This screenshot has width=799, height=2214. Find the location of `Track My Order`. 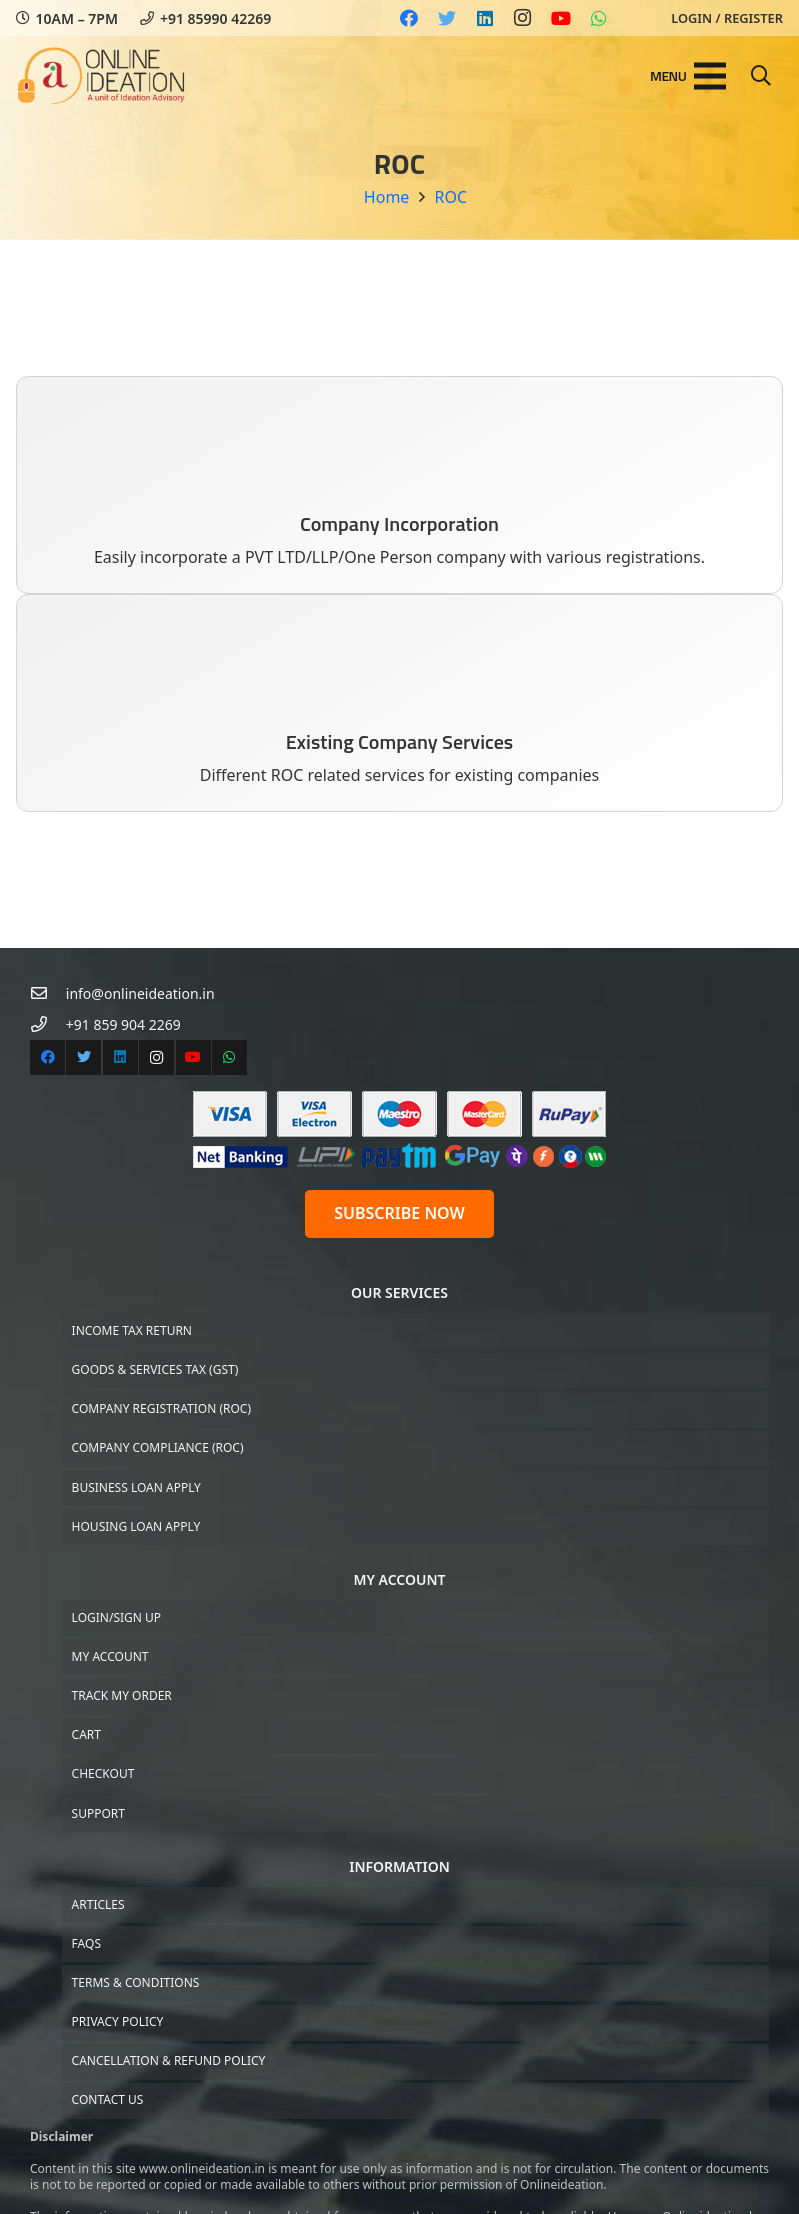

Track My Order is located at coordinates (122, 1695).